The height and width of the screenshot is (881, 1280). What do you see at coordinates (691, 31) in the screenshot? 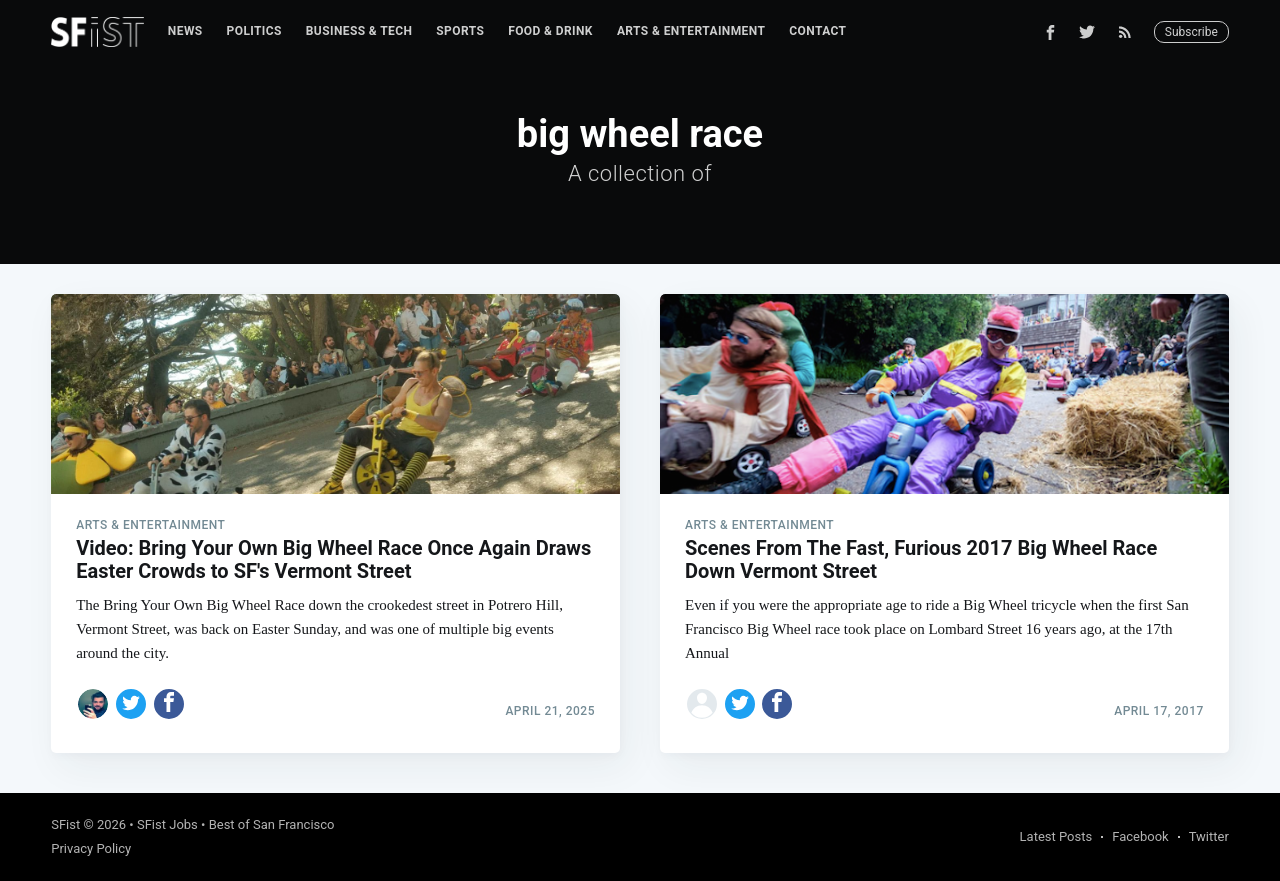
I see `Arts & Entertainment` at bounding box center [691, 31].